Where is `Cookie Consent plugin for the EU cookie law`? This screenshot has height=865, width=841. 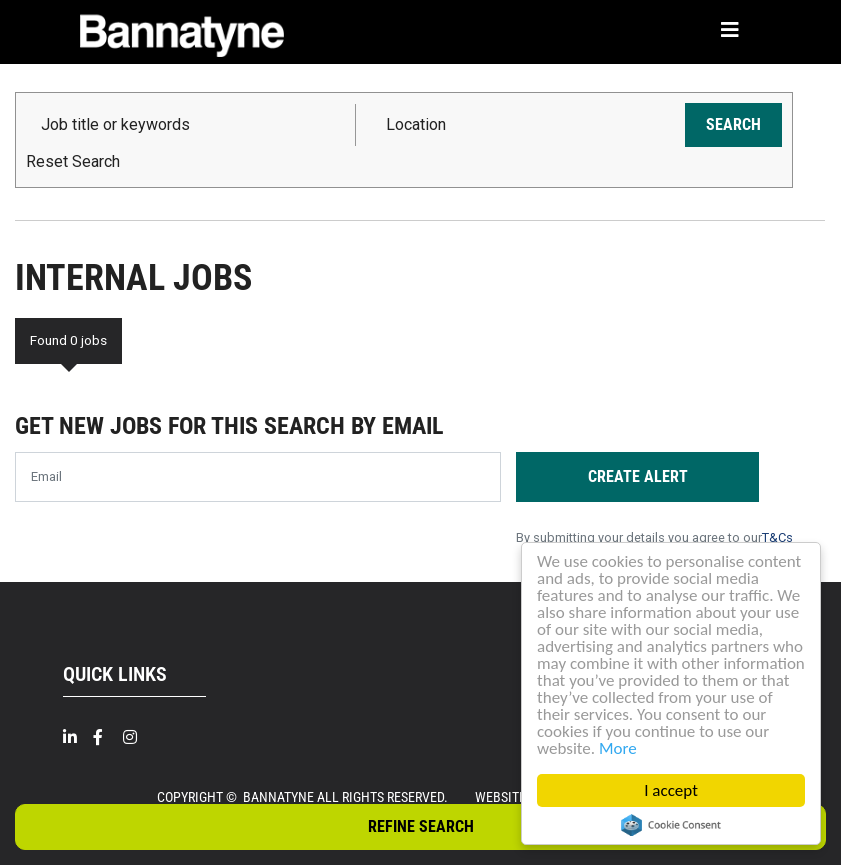 Cookie Consent plugin for the EU cookie law is located at coordinates (671, 825).